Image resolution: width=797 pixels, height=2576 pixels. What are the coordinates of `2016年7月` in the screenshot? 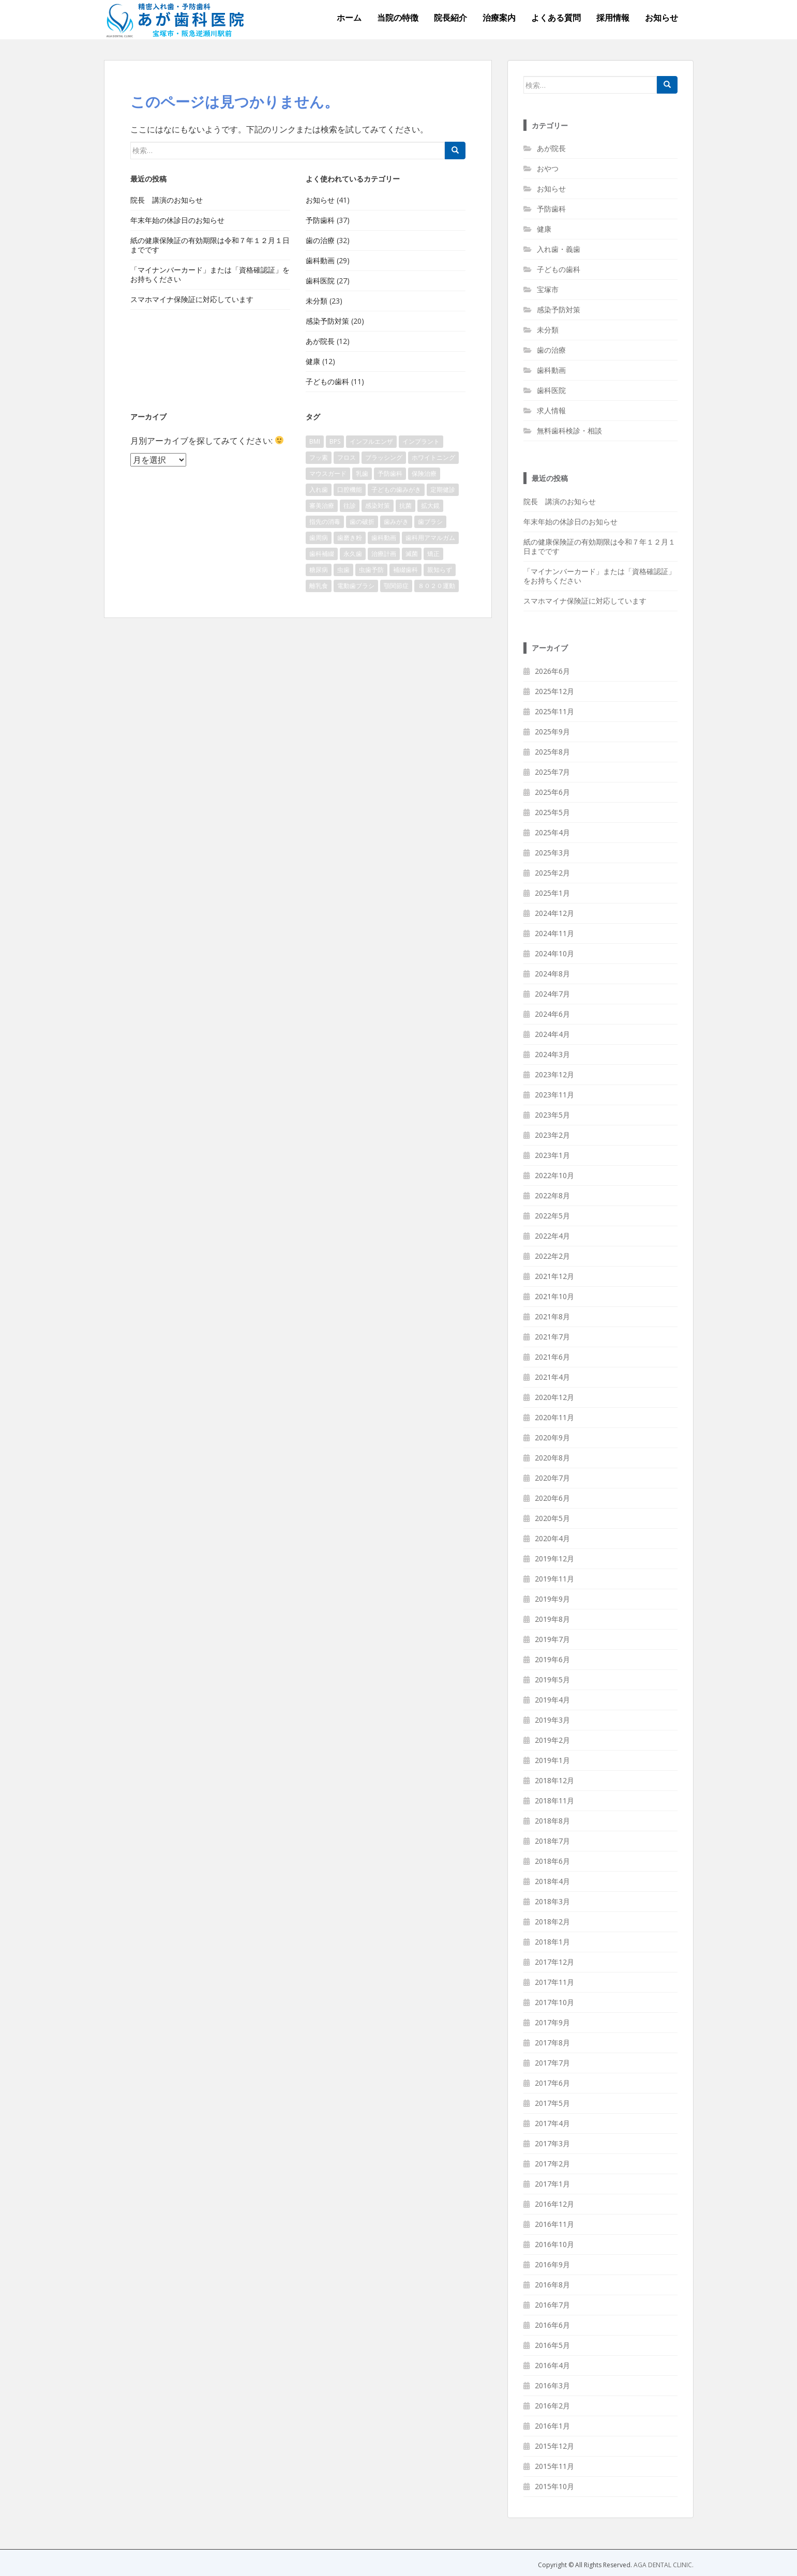 It's located at (552, 2305).